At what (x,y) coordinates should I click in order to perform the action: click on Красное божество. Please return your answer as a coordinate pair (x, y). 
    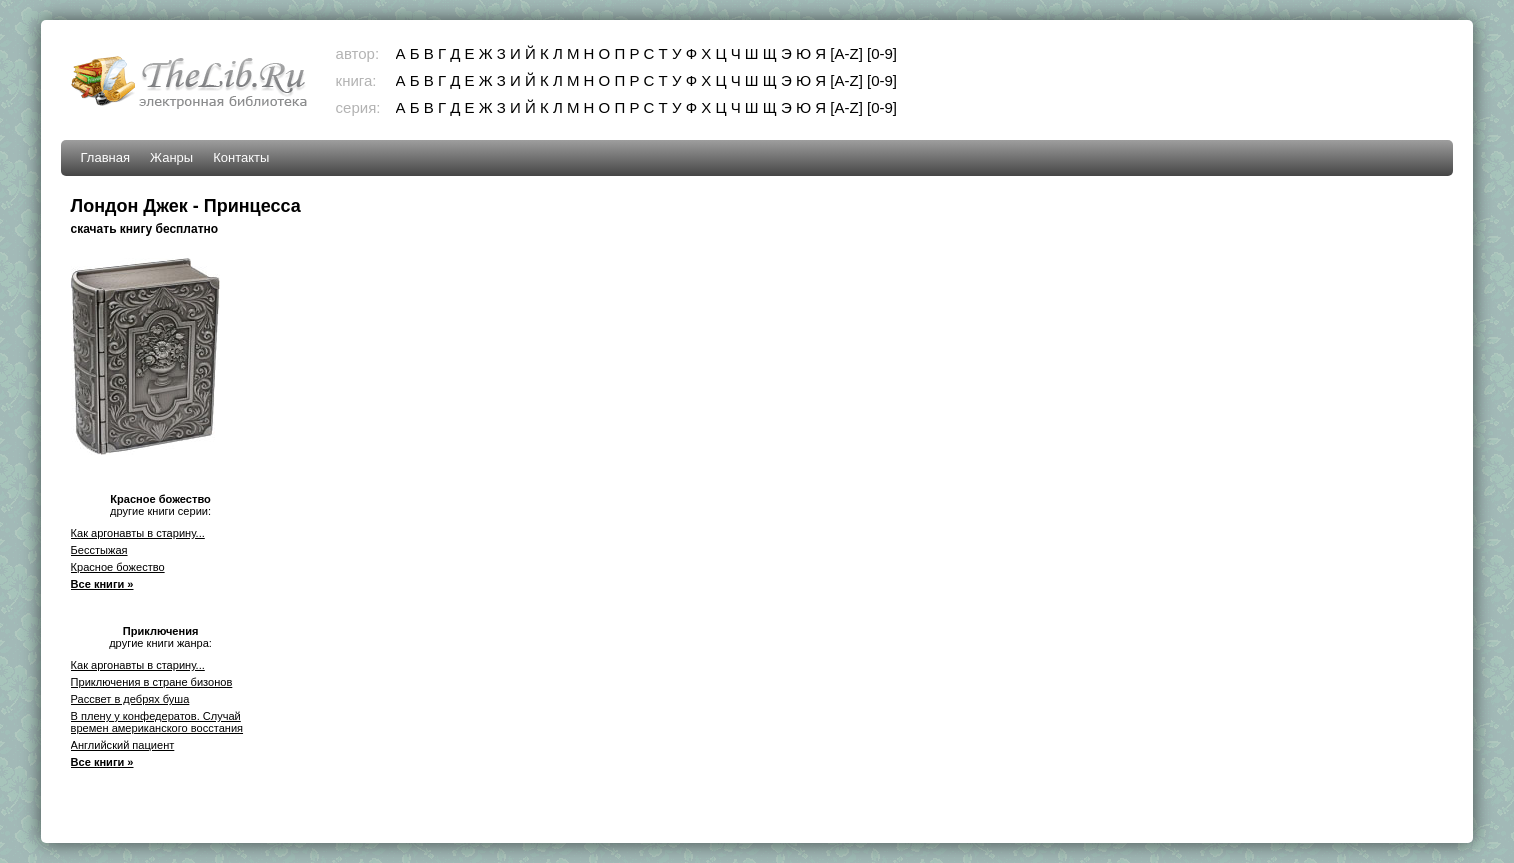
    Looking at the image, I should click on (118, 567).